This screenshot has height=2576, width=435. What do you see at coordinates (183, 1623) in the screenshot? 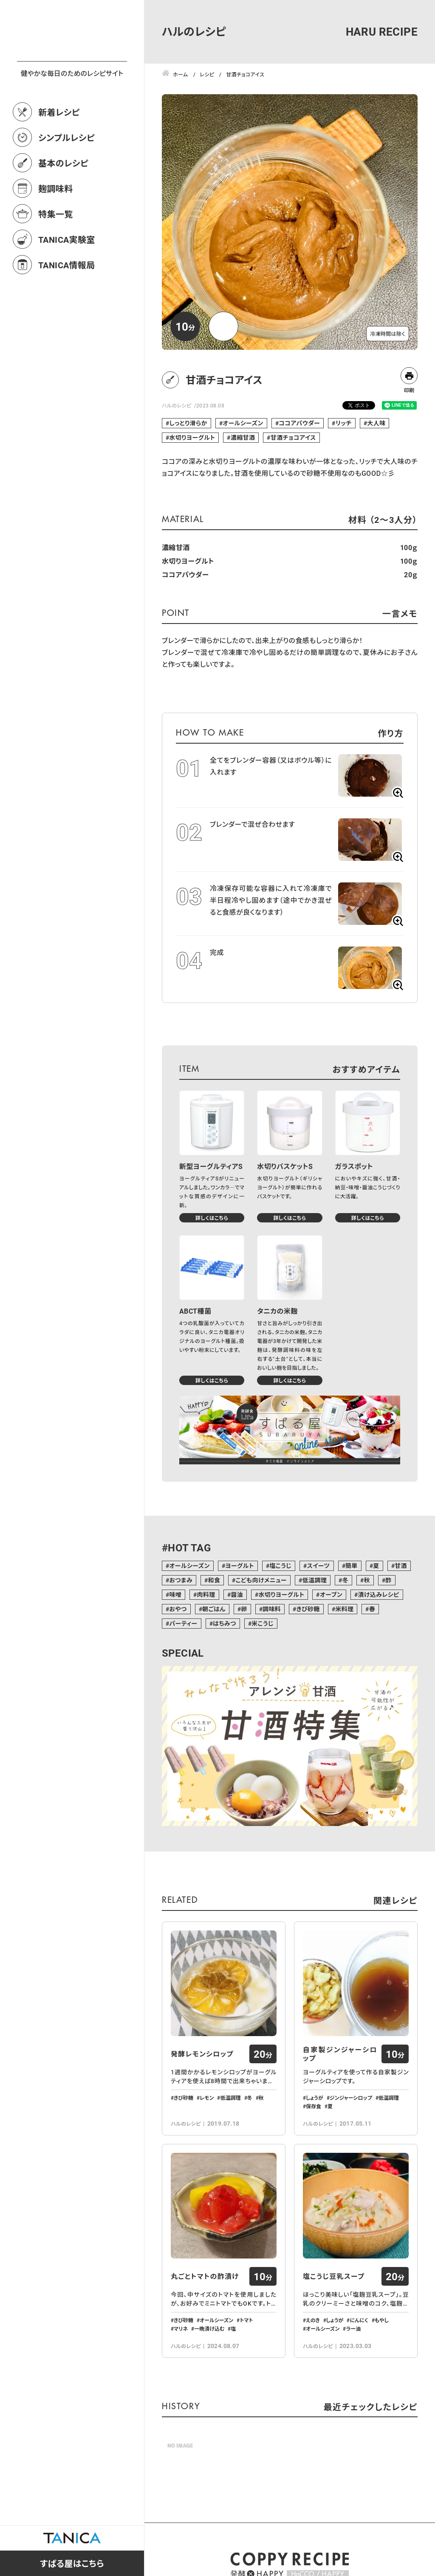
I see `パーティー` at bounding box center [183, 1623].